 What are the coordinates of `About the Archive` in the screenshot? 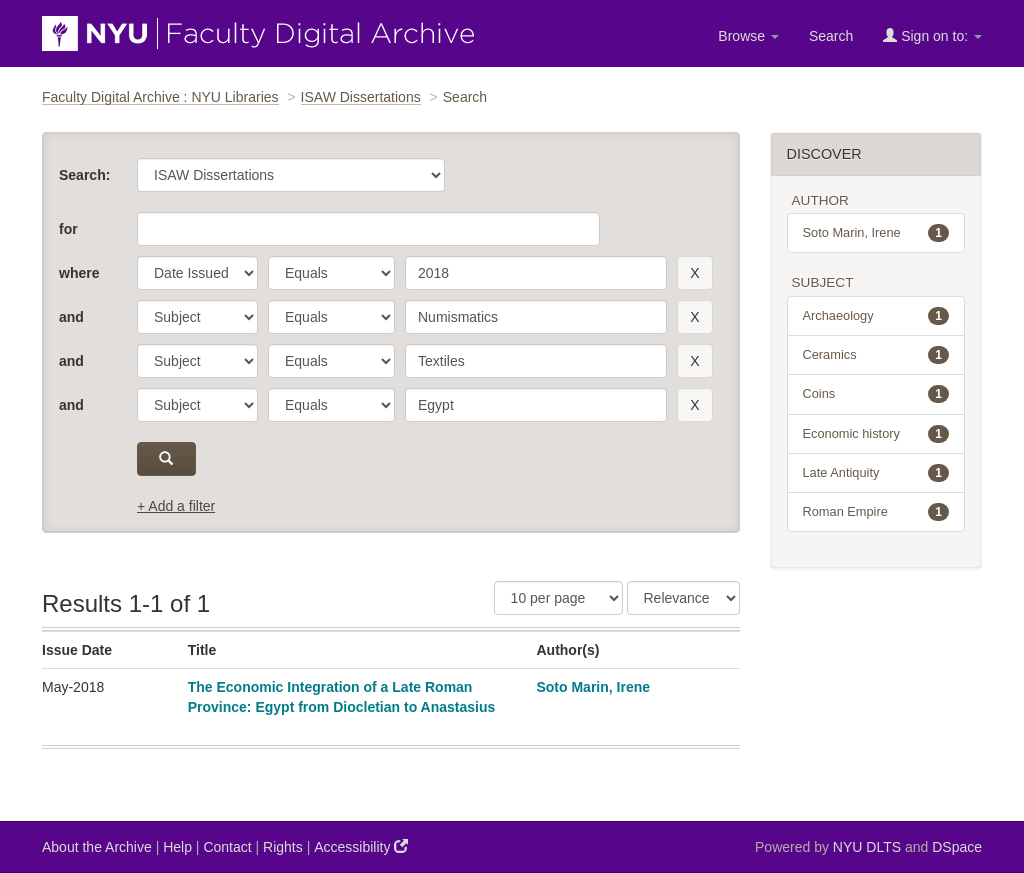 It's located at (97, 847).